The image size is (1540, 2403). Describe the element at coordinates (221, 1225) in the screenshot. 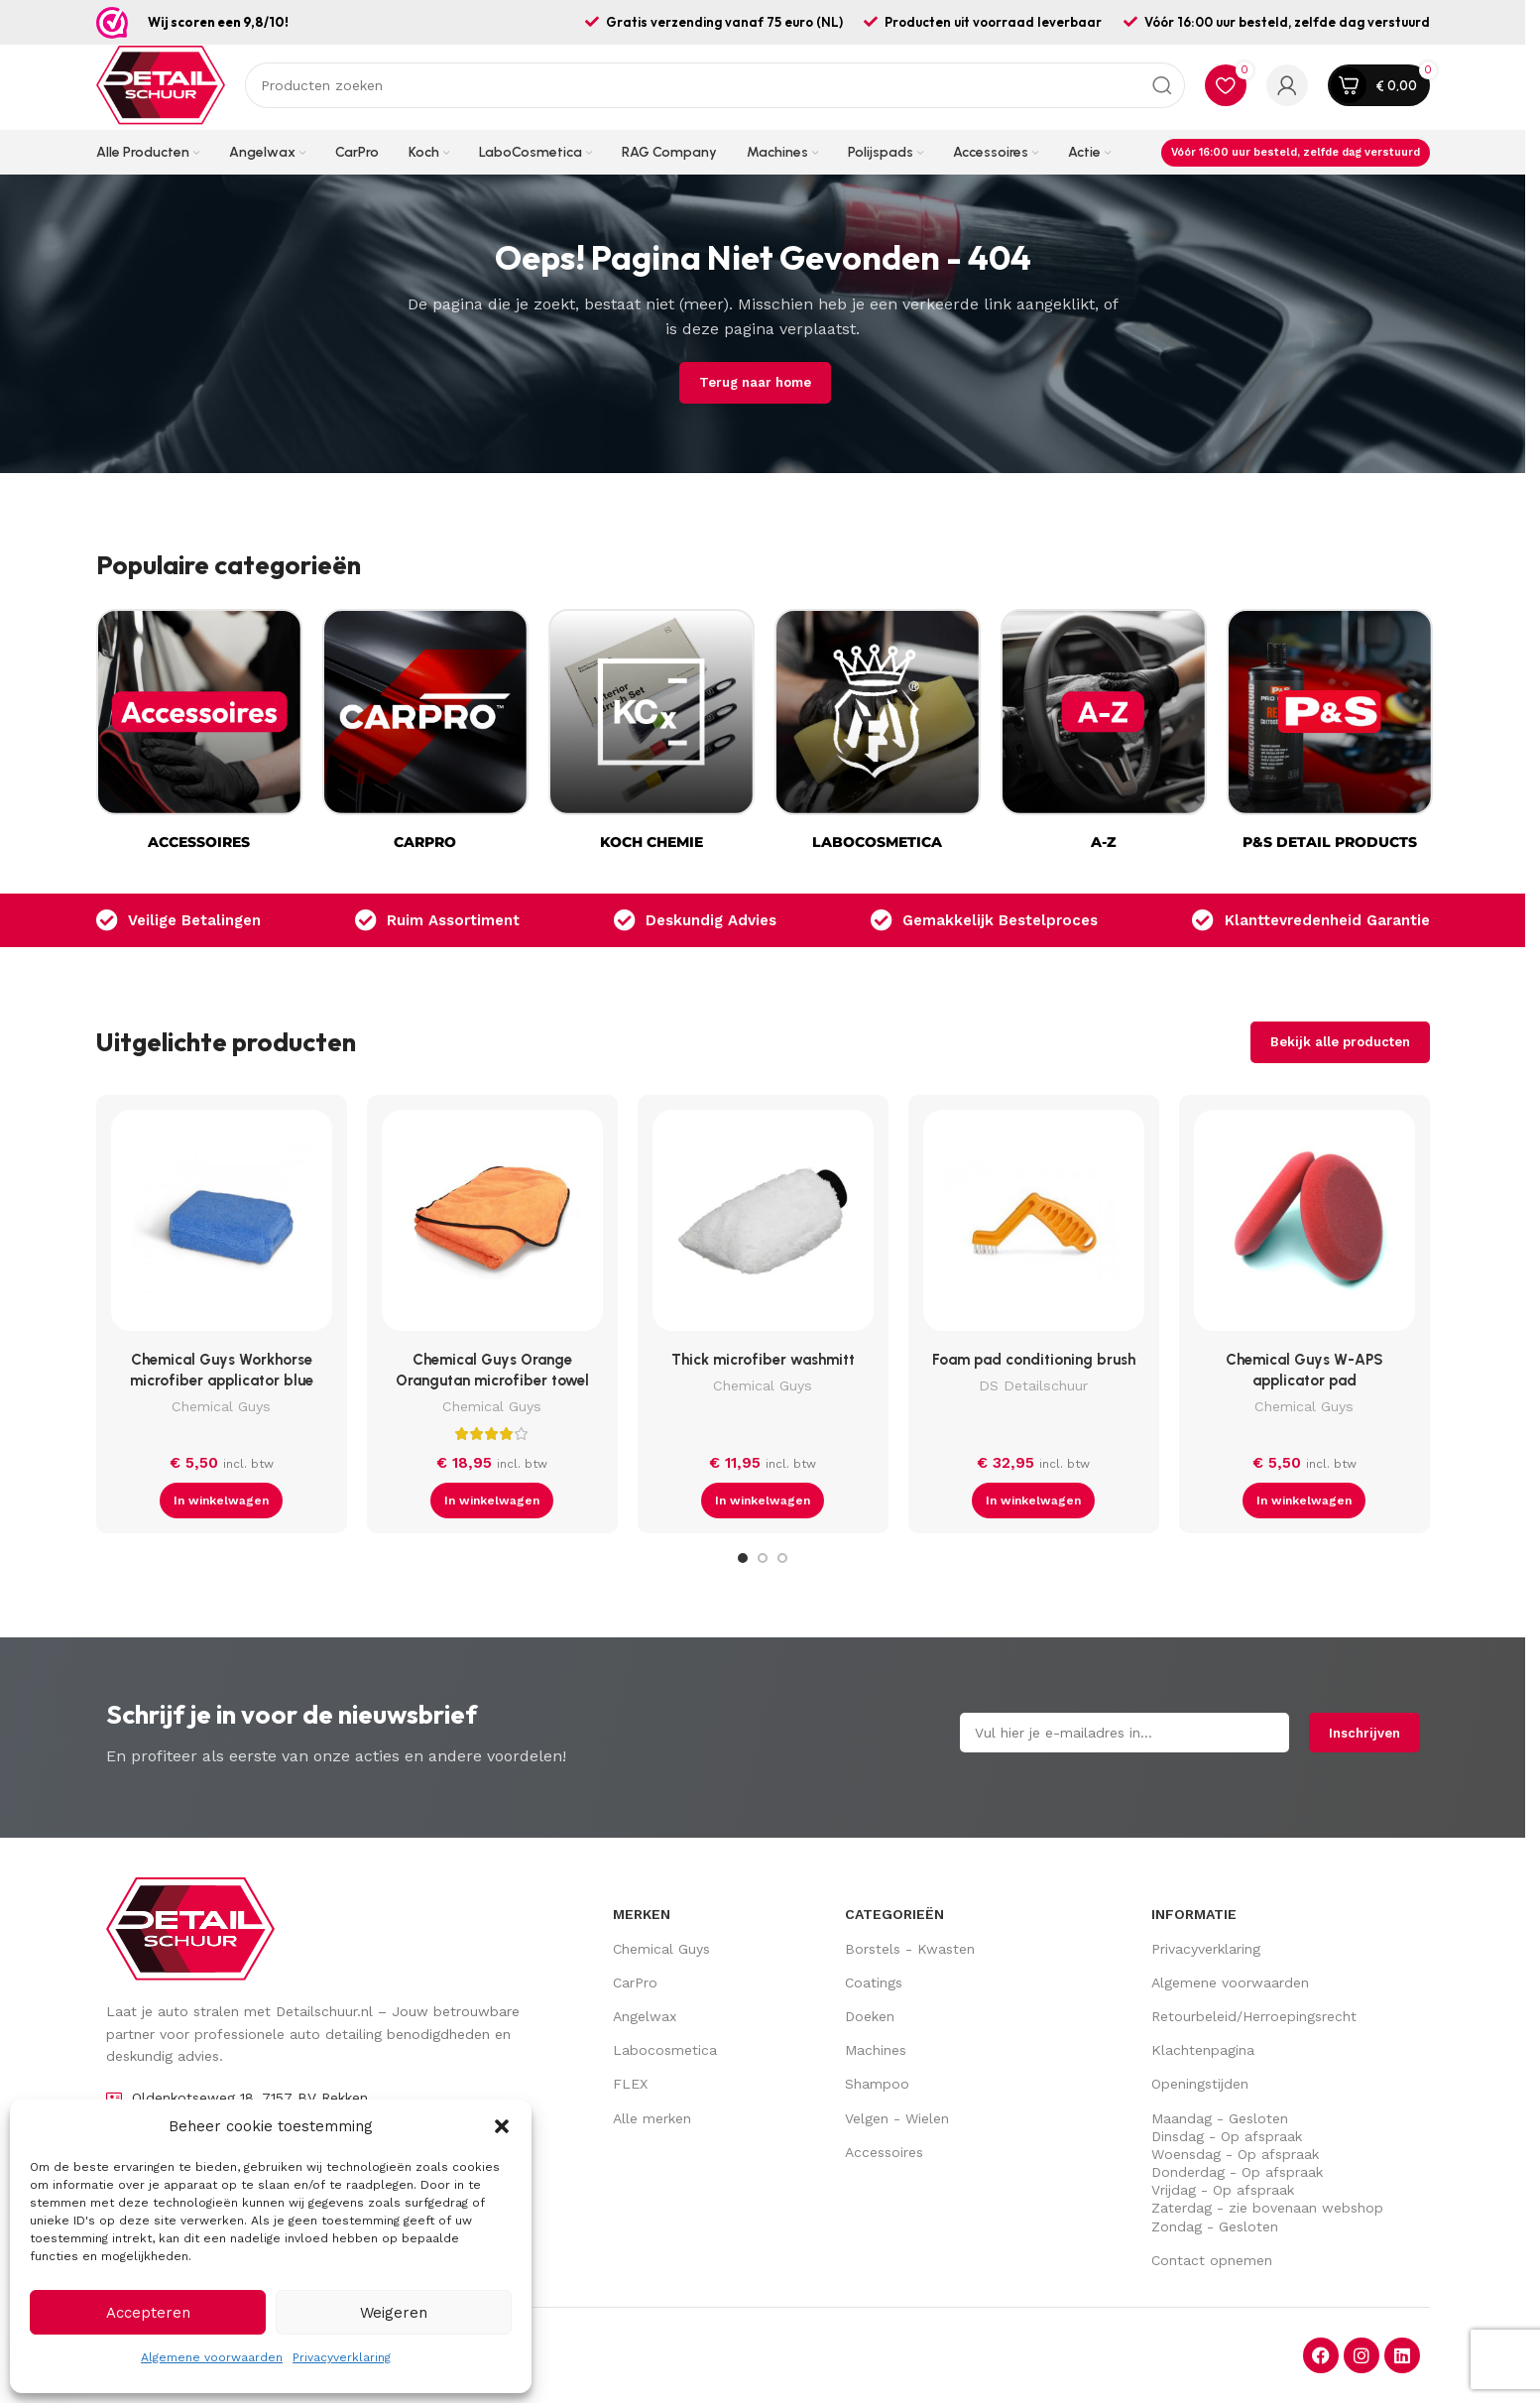

I see `[Chemical Guys Workhorse microfiber applicator blue]` at that location.